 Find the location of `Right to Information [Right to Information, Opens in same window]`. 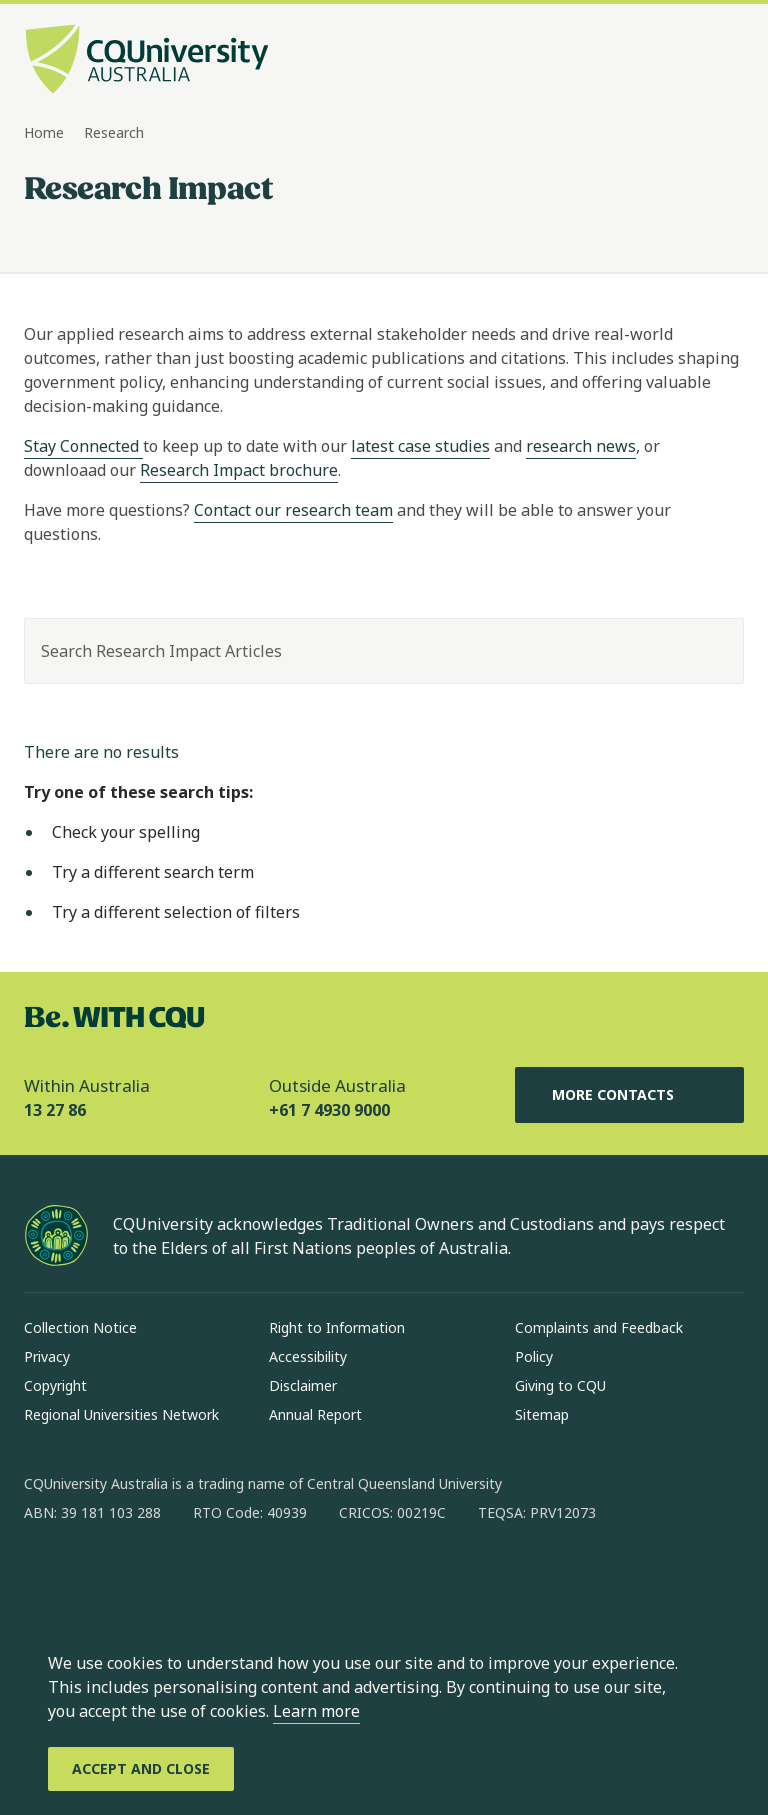

Right to Information [Right to Information, Opens in same window] is located at coordinates (337, 1327).